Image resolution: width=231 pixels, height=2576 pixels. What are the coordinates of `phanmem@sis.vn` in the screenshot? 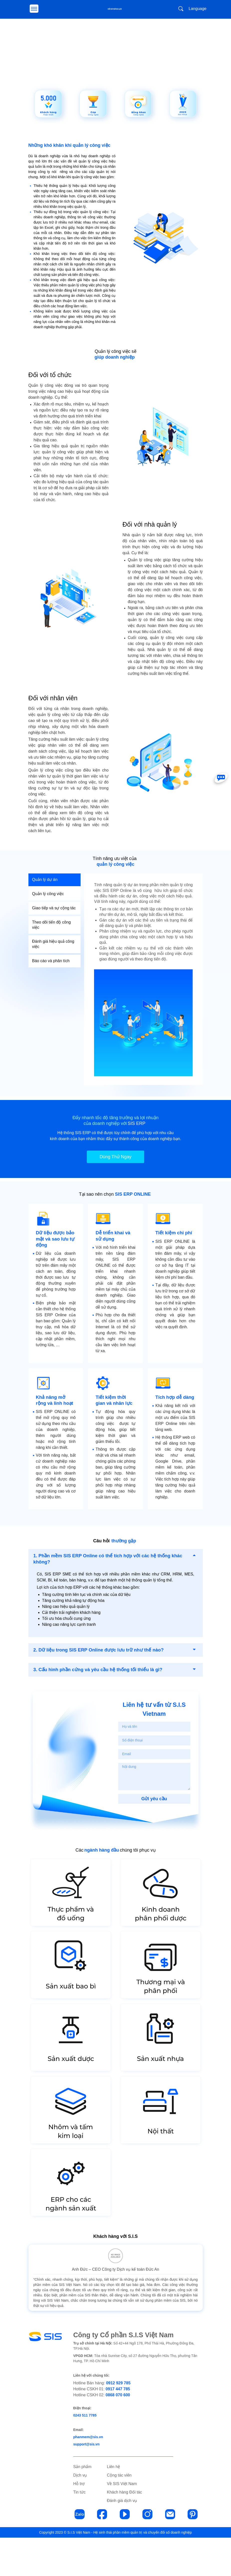 It's located at (88, 2475).